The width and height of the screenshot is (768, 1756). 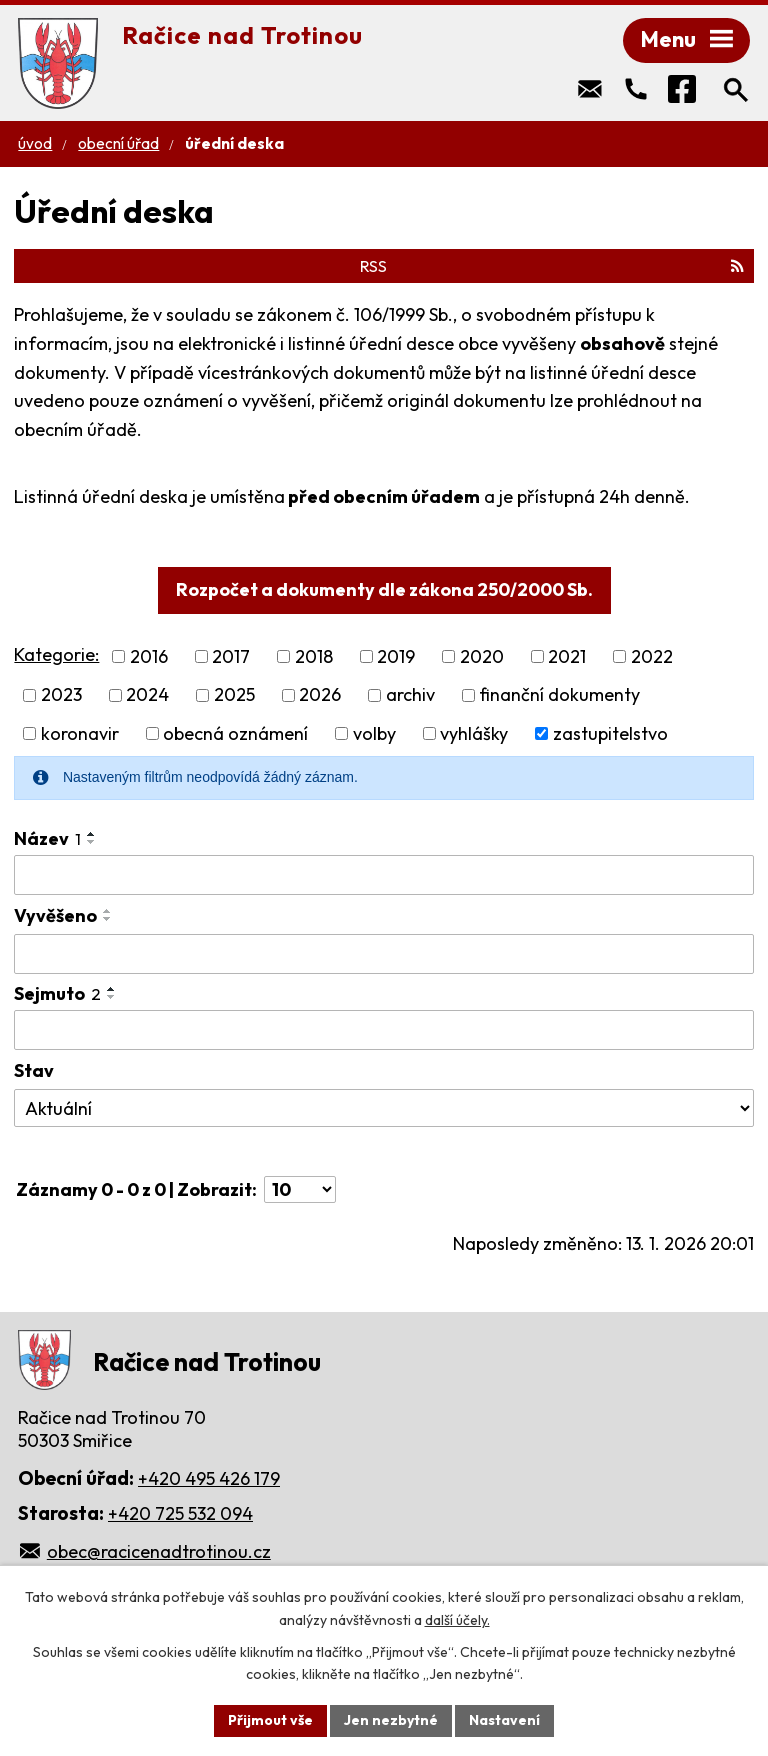 I want to click on +420 725 532 094, so click(x=180, y=1513).